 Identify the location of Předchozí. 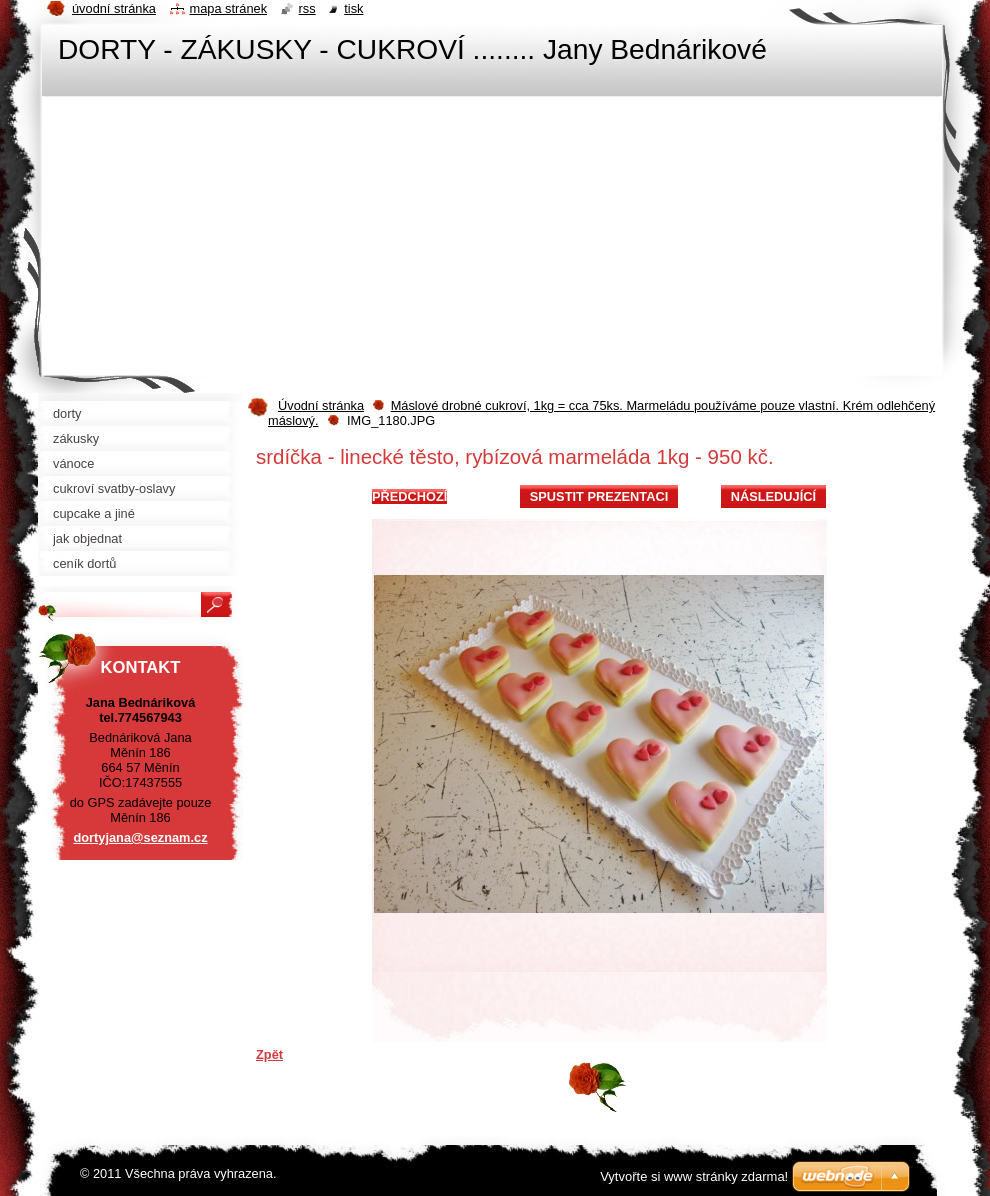
(409, 496).